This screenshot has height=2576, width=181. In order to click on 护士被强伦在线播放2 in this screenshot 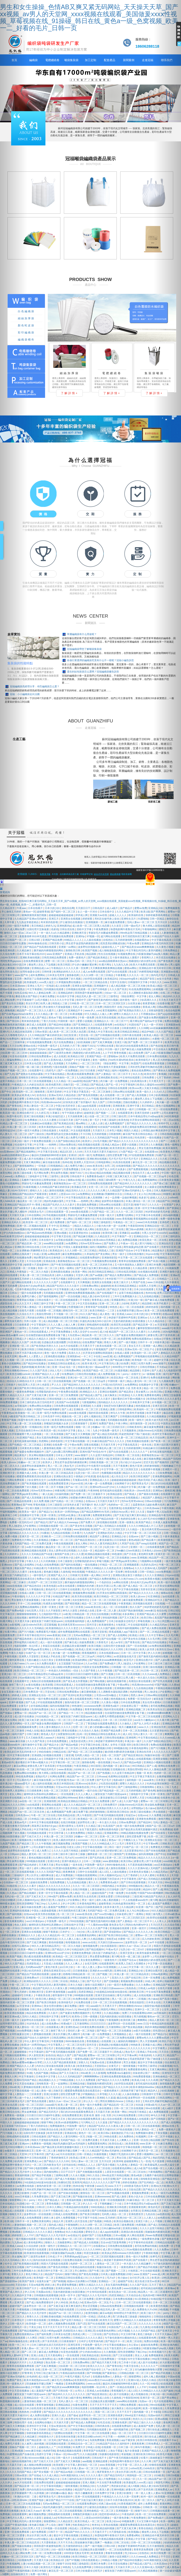, I will do `click(72, 922)`.